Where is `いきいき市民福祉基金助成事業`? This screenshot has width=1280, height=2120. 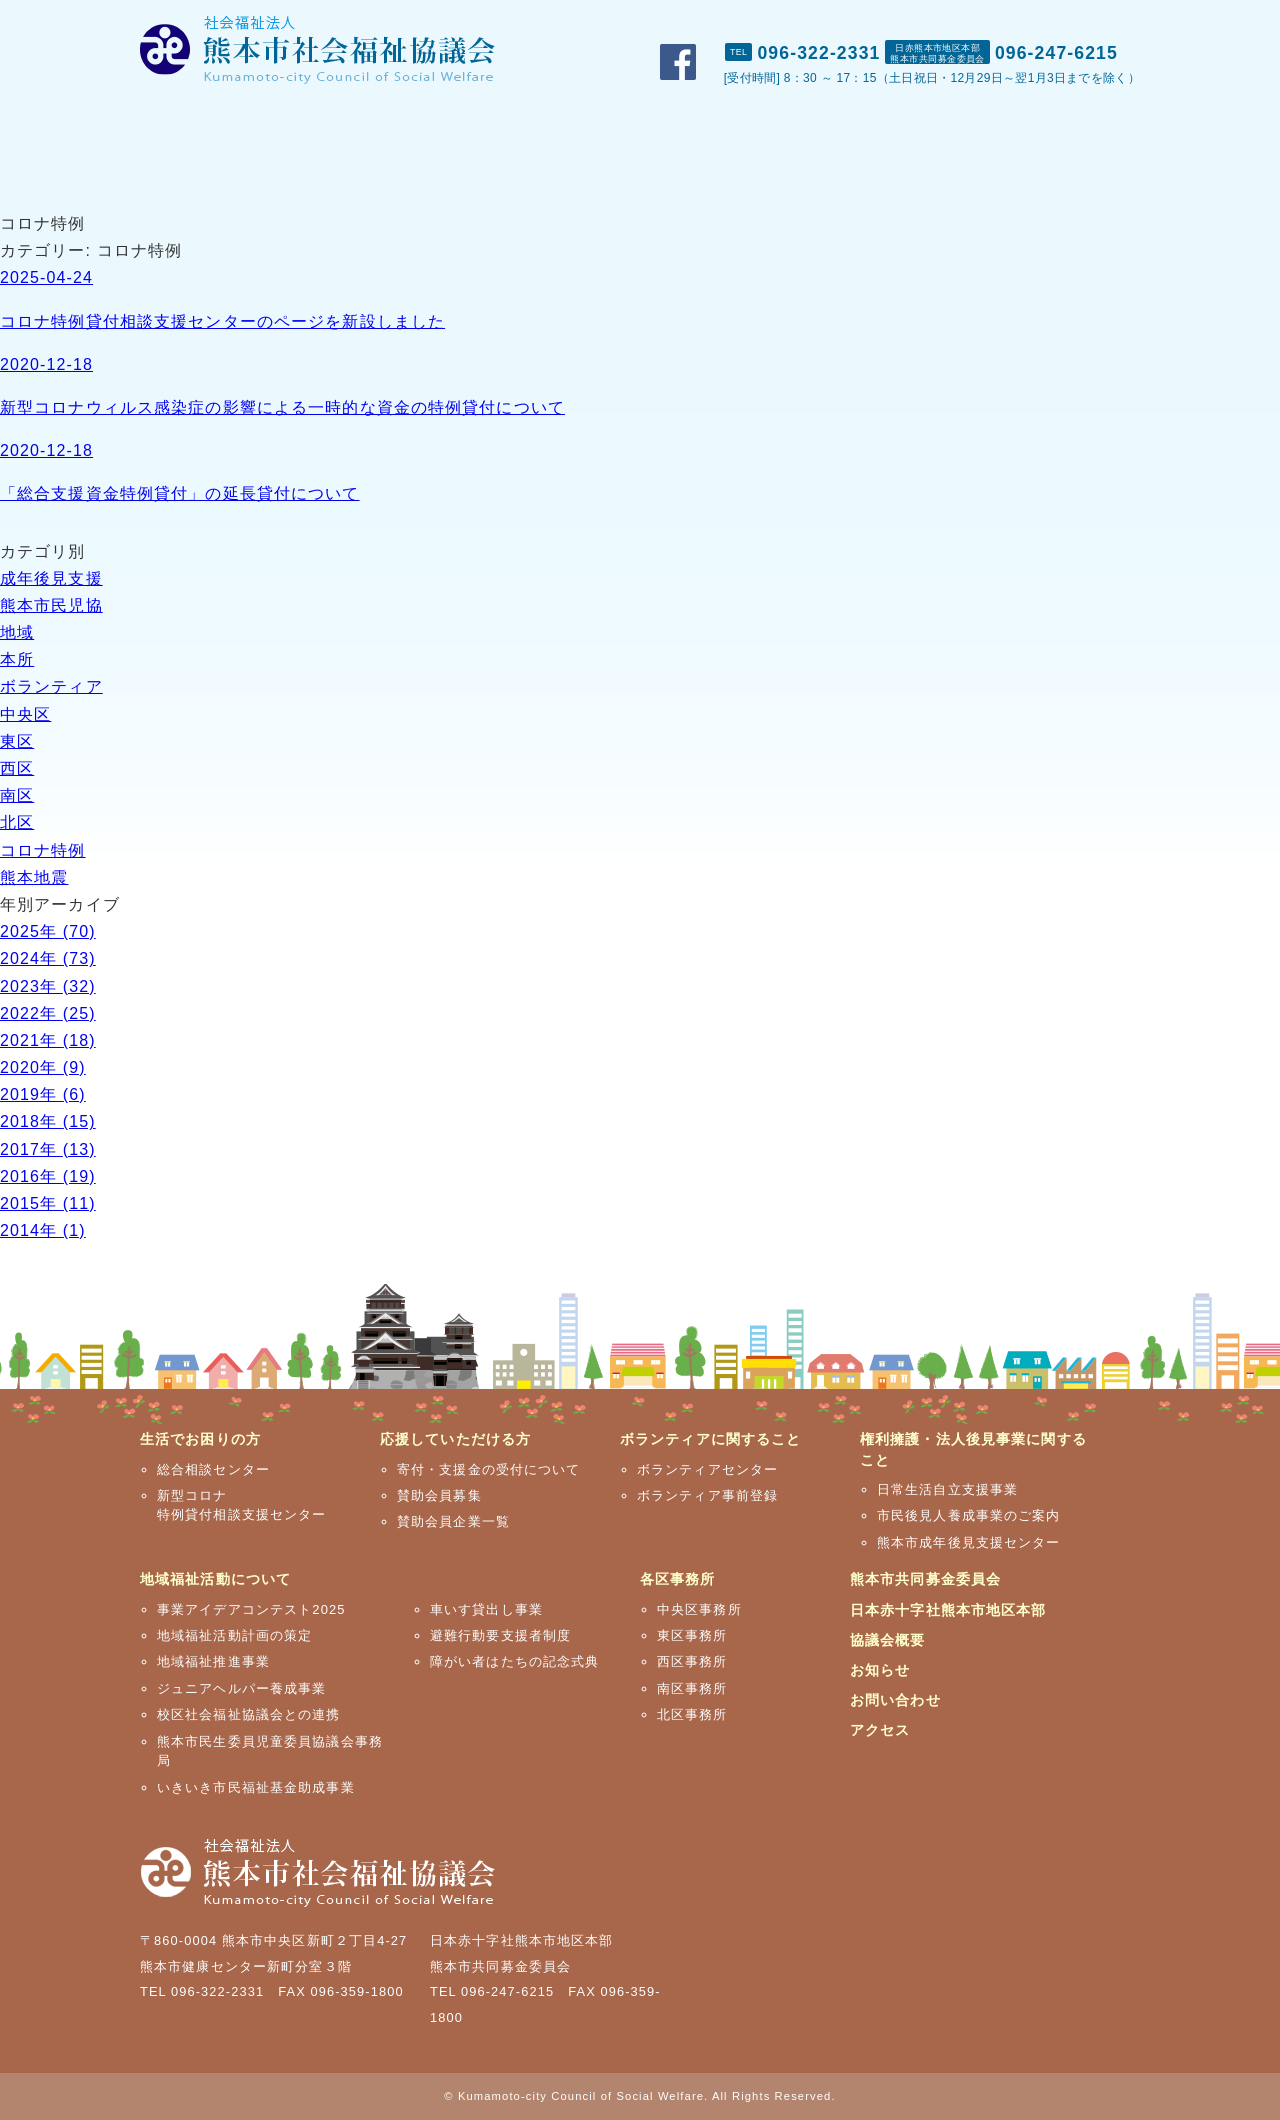 いきいき市民福祉基金助成事業 is located at coordinates (256, 1787).